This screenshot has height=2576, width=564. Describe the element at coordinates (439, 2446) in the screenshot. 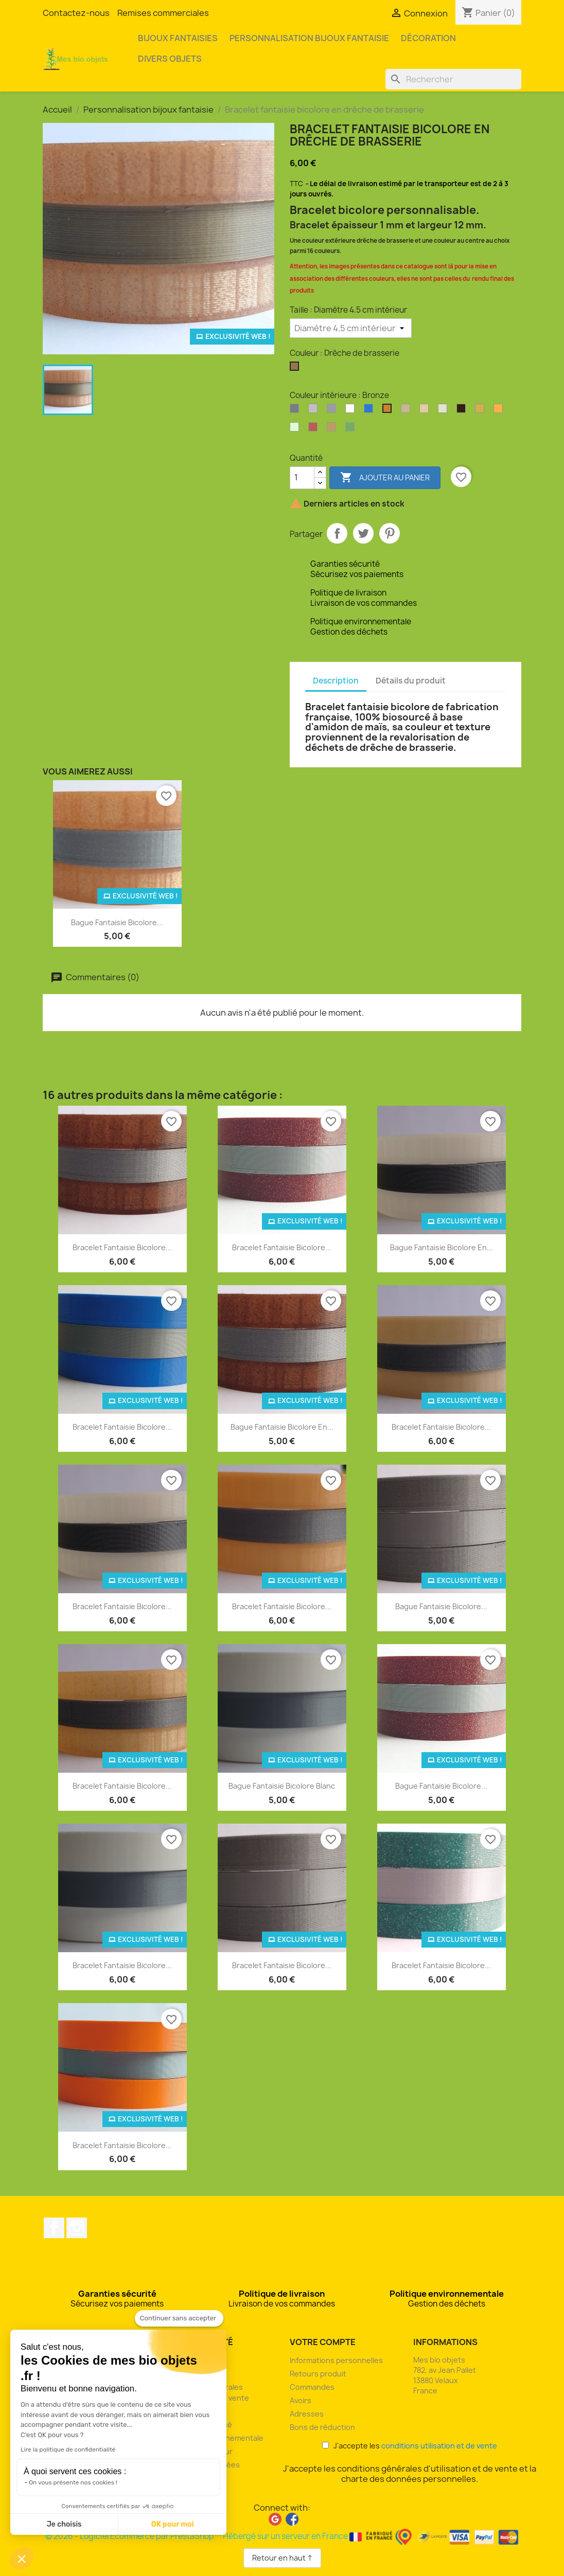

I see `conditions utilisation et de vente` at that location.